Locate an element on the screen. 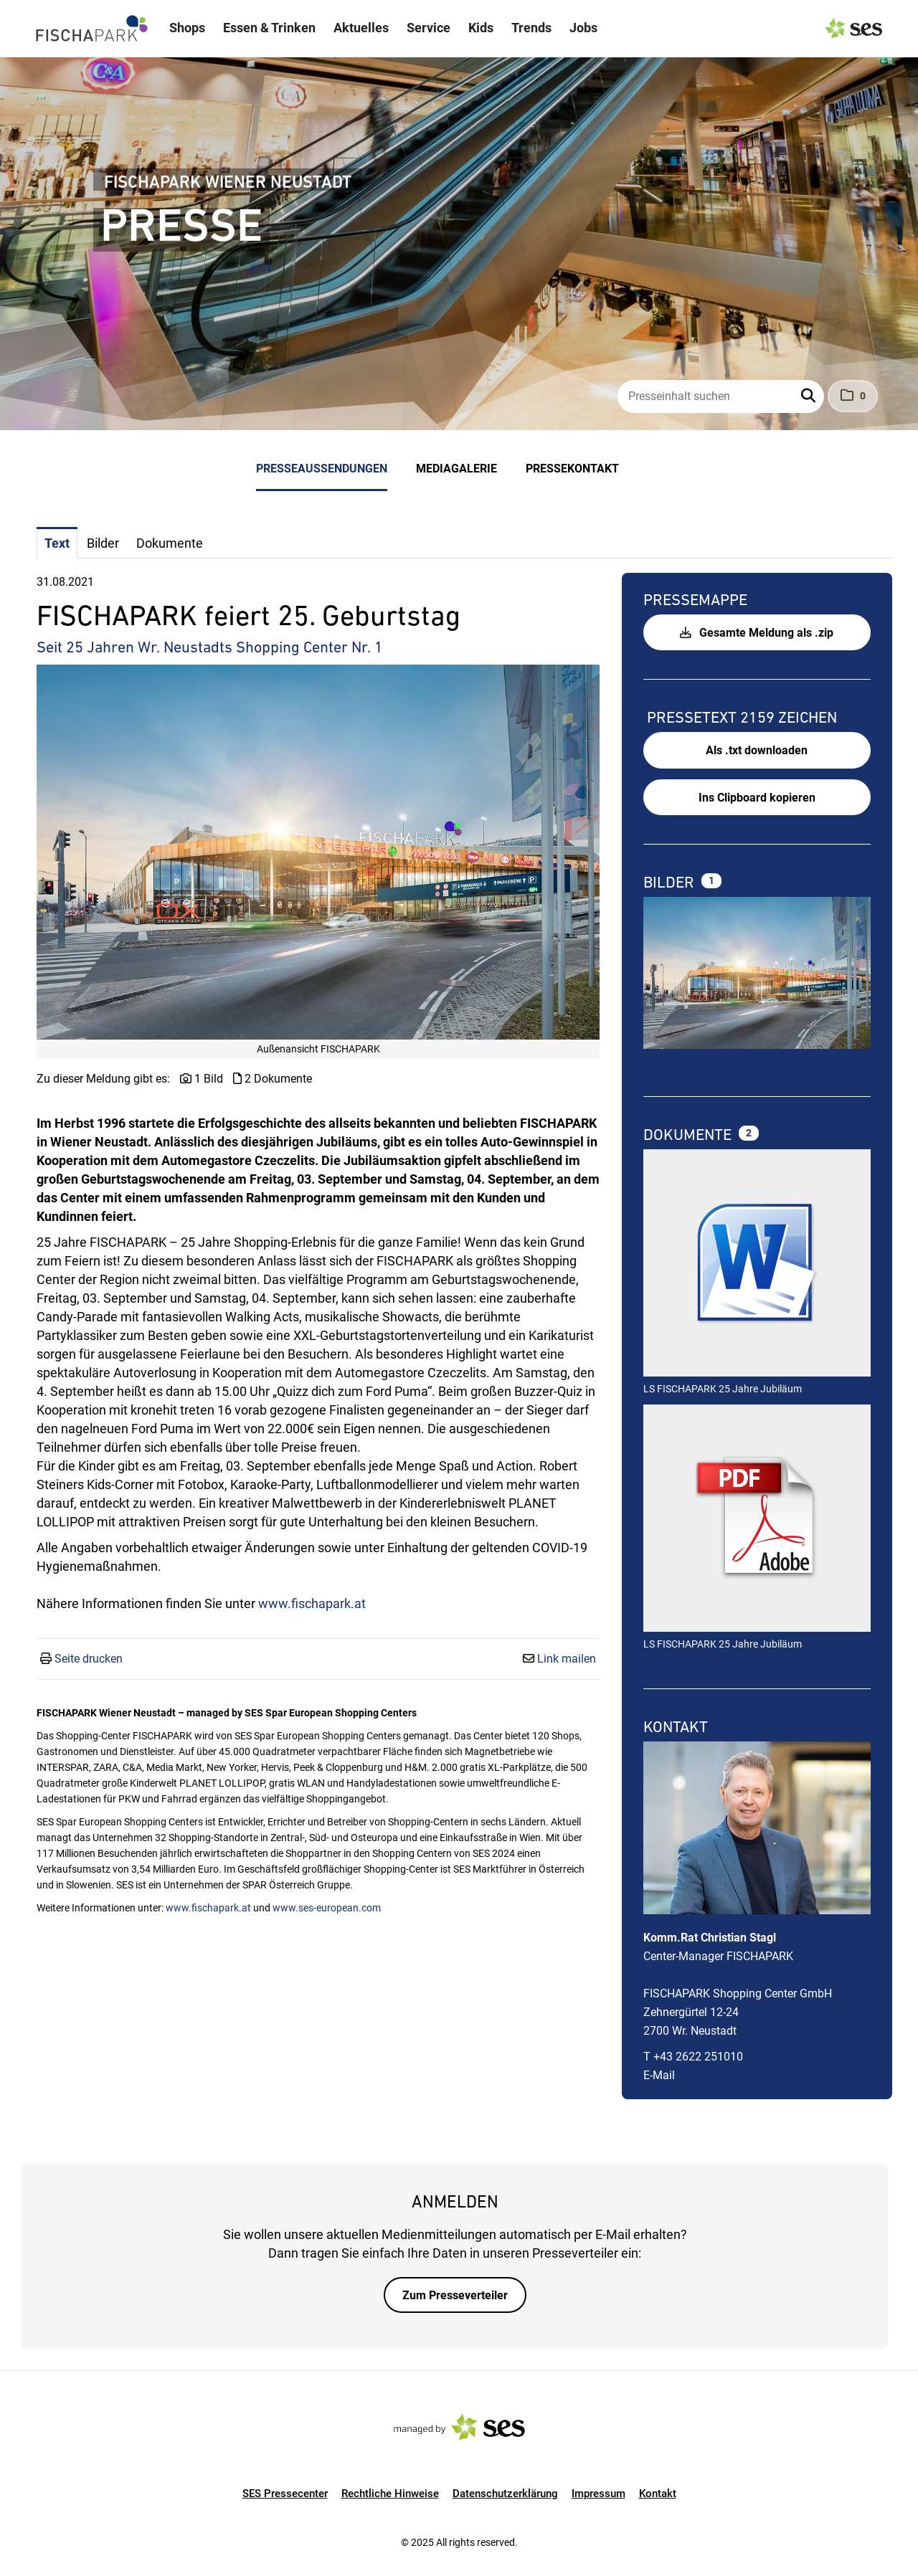 Image resolution: width=918 pixels, height=2576 pixels. Zum Presseverteiler is located at coordinates (455, 2295).